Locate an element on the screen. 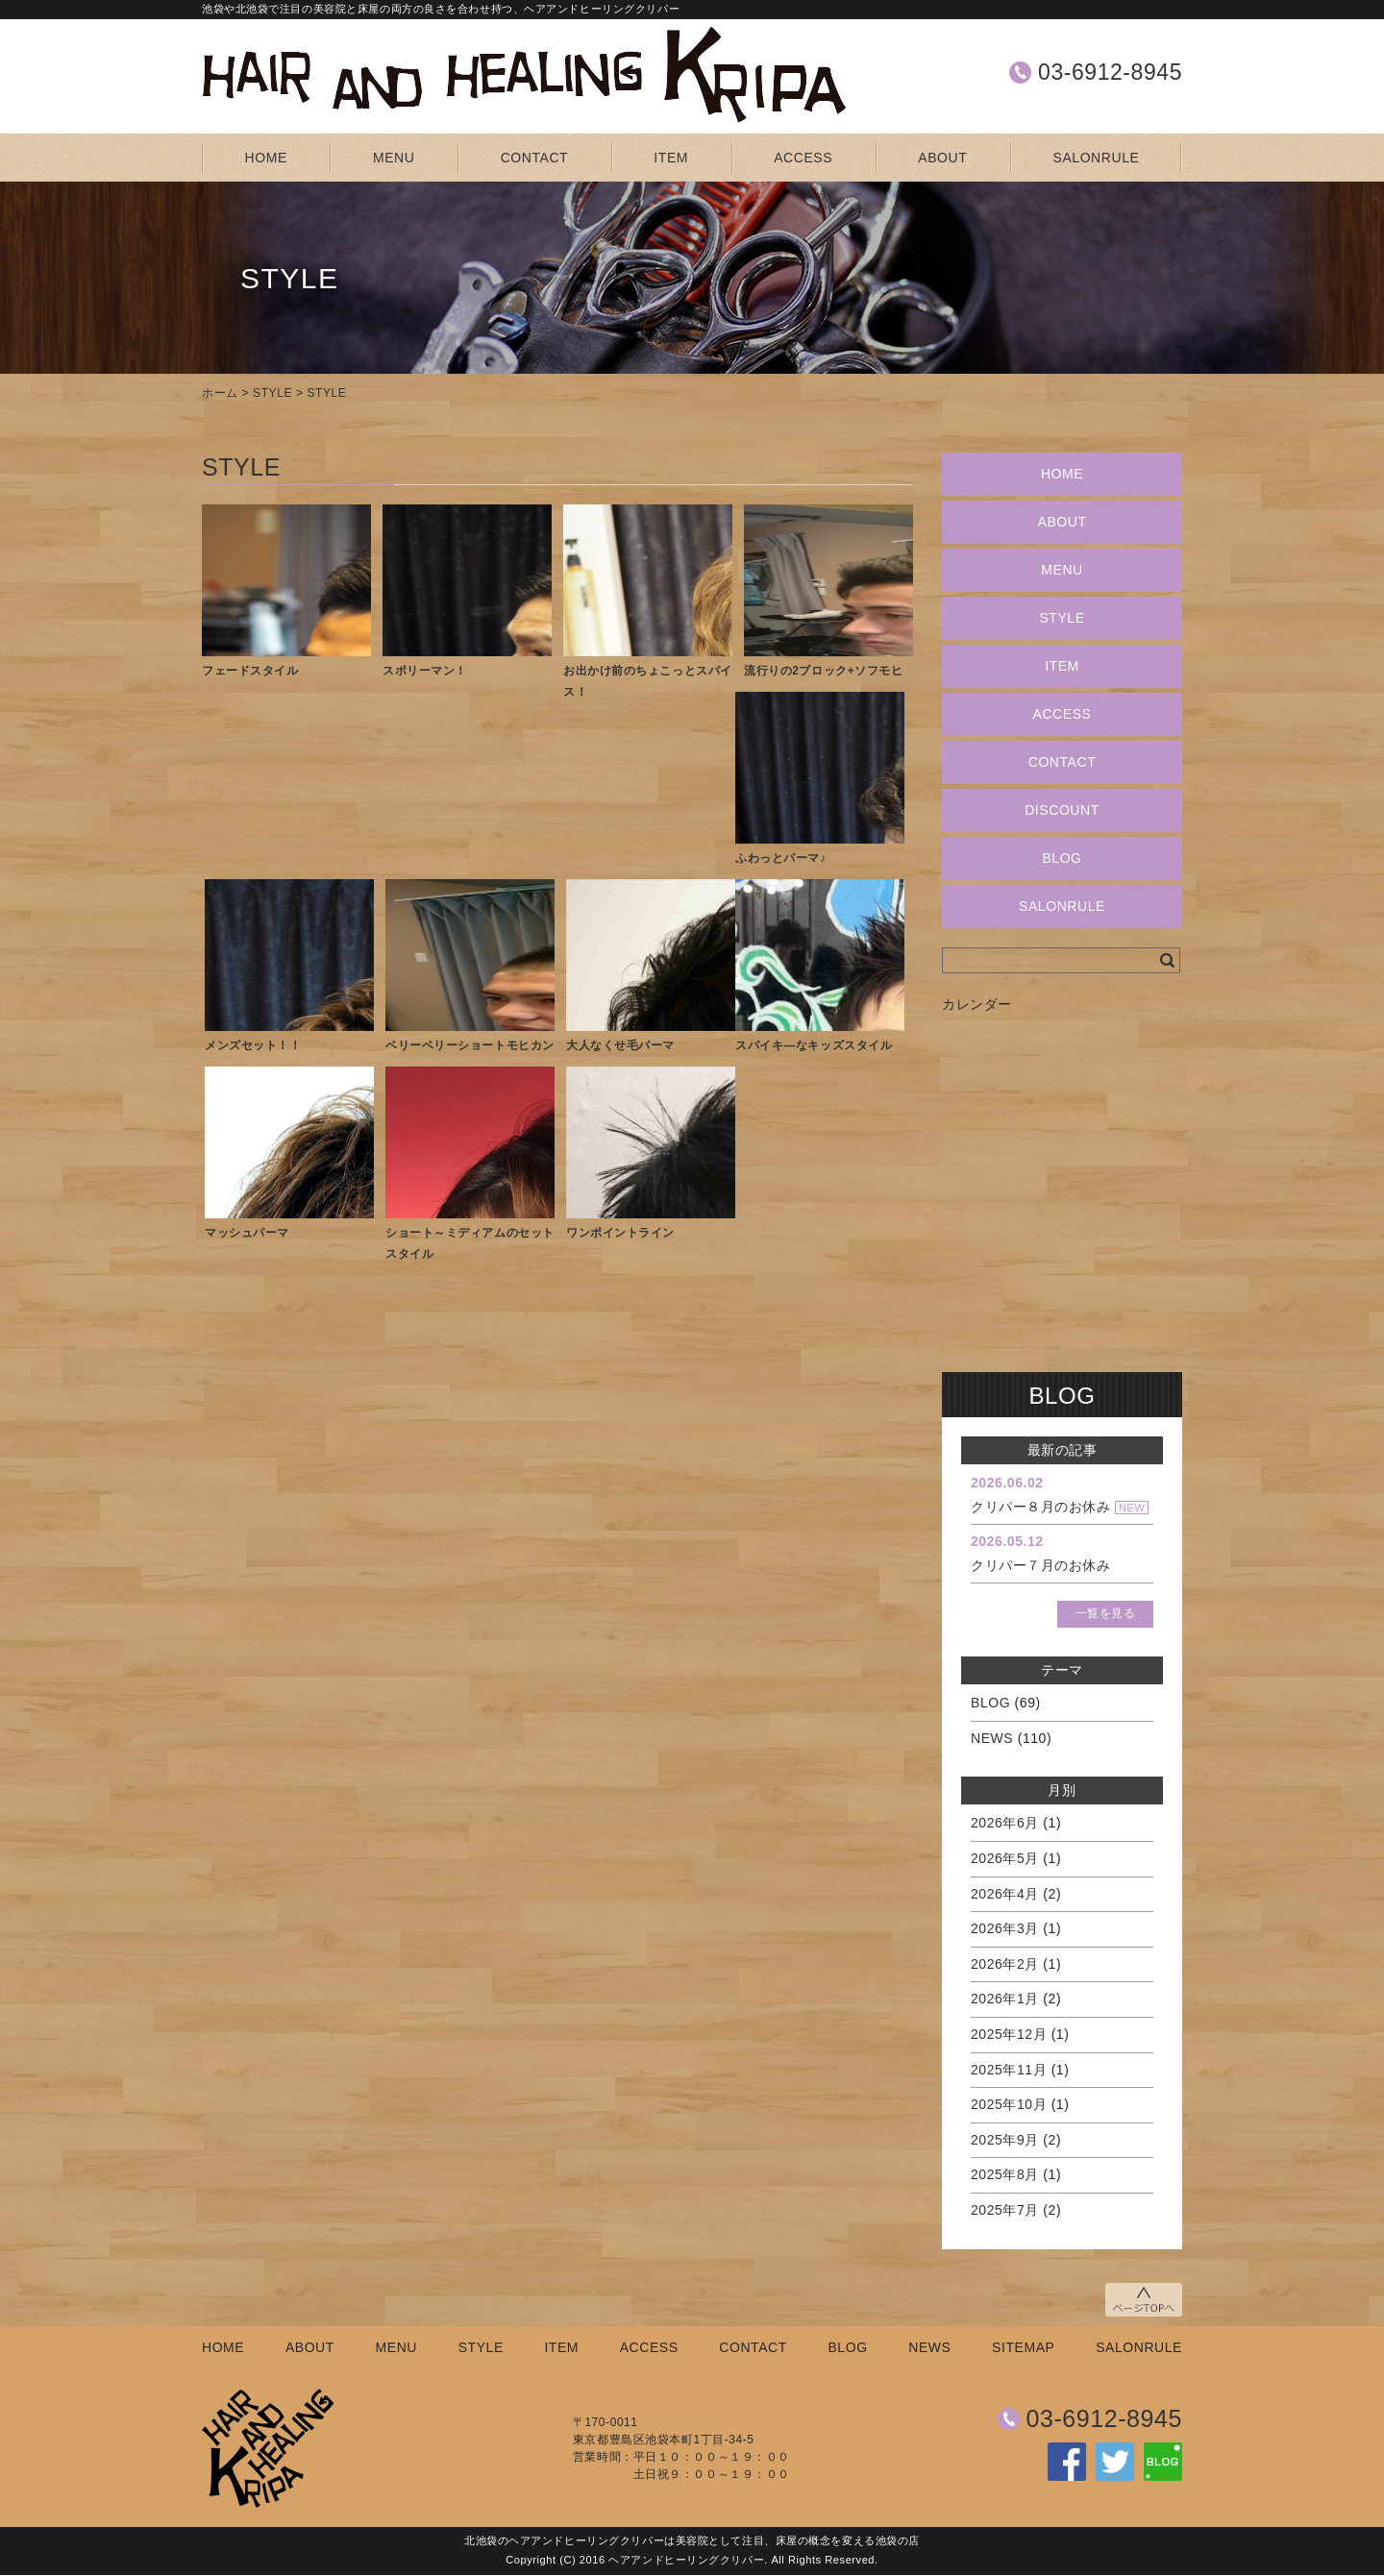 The width and height of the screenshot is (1384, 2576). 2026年2月 is located at coordinates (1005, 1964).